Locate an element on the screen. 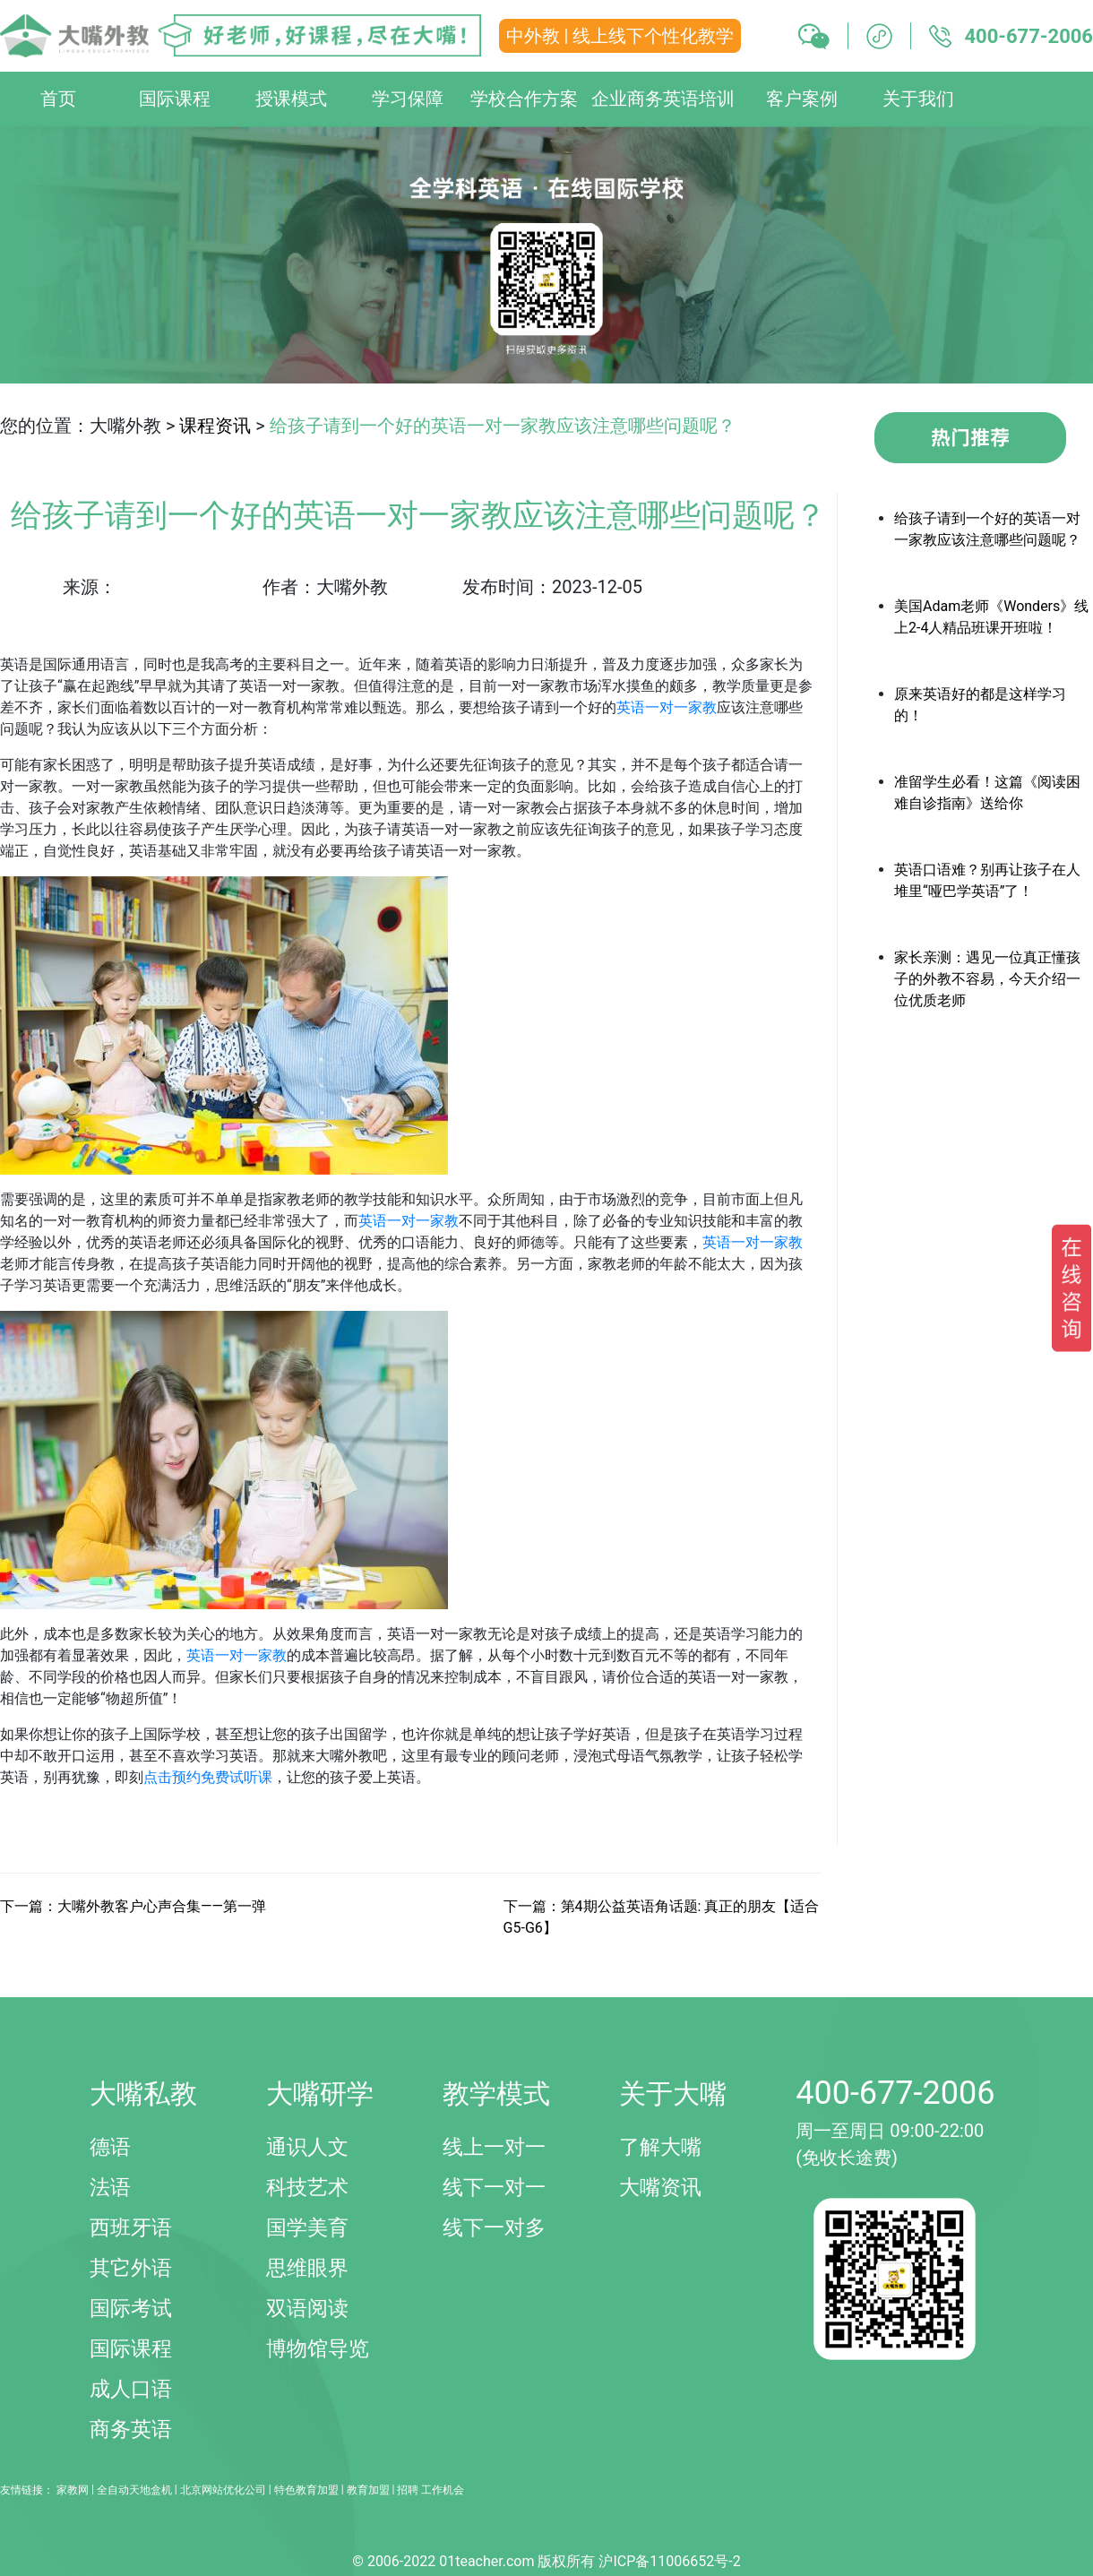 The width and height of the screenshot is (1093, 2576). 了解大嘴 is located at coordinates (660, 2147).